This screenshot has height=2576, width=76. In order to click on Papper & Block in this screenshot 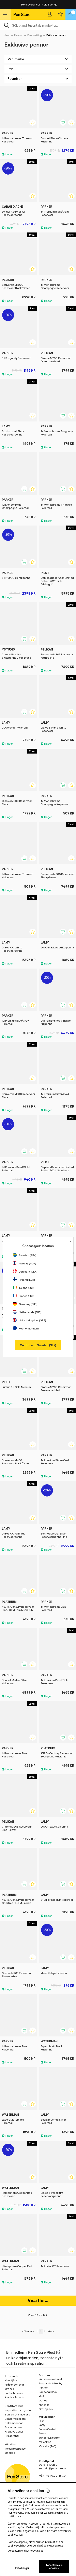, I will do `click(48, 2392)`.